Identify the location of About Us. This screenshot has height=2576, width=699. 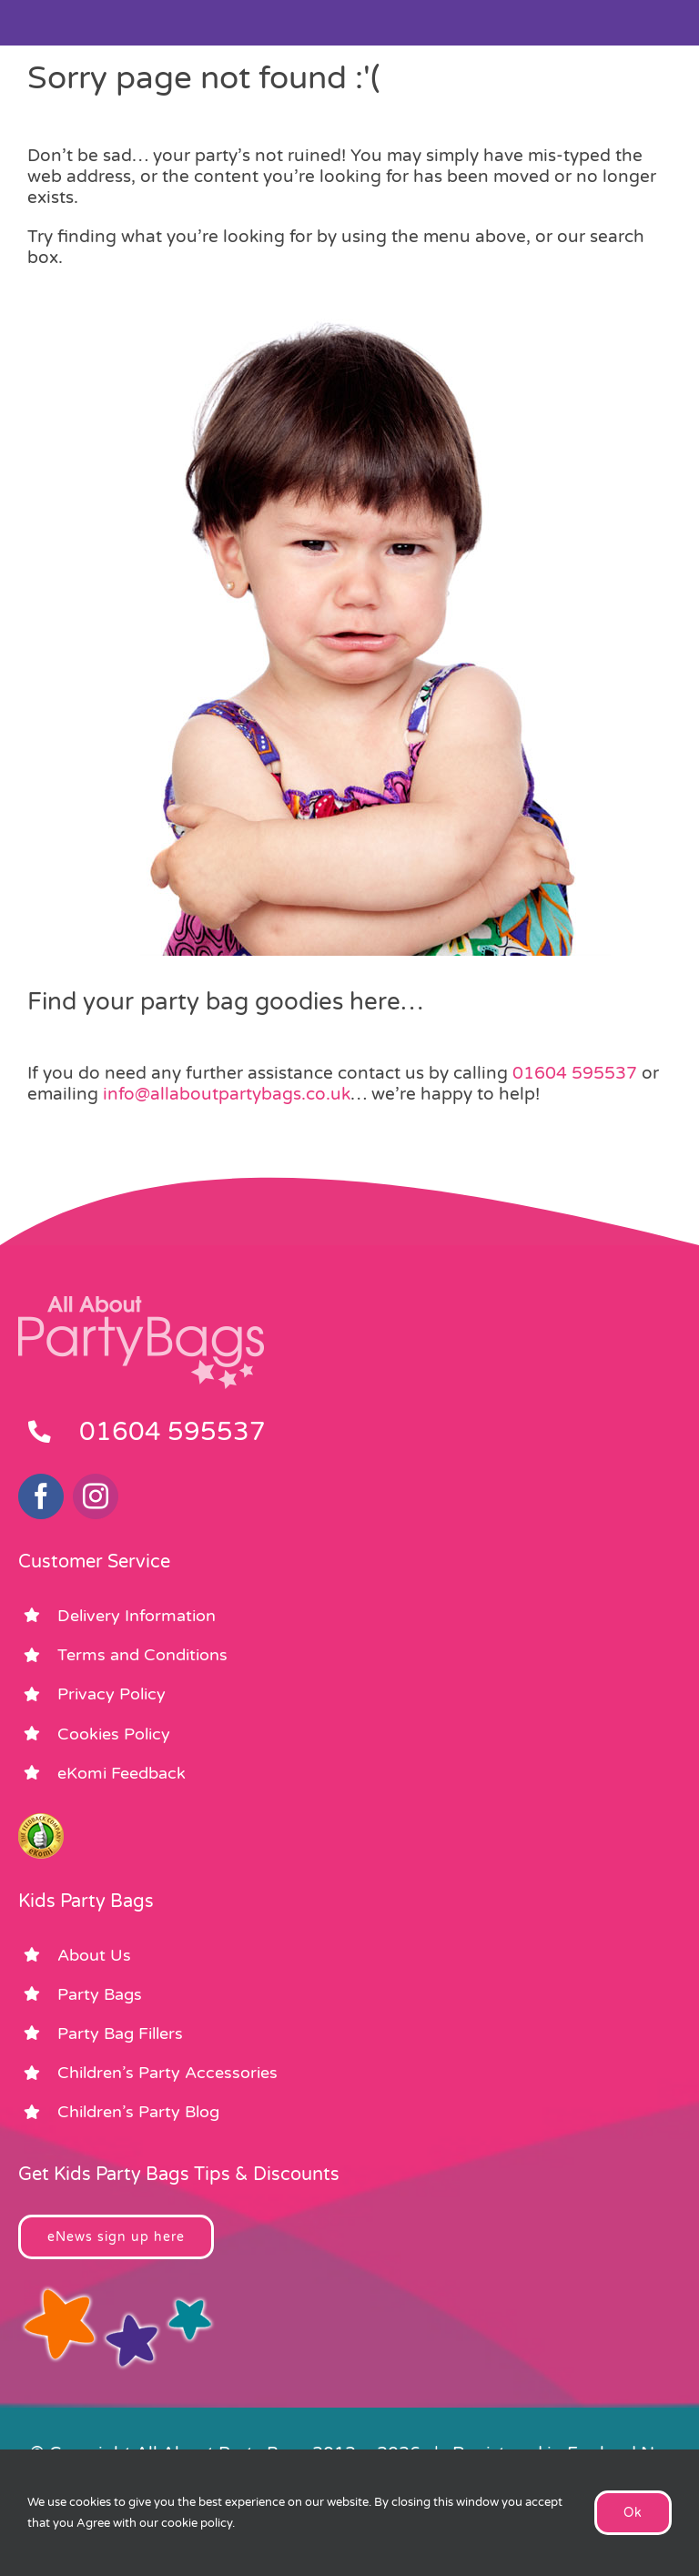
(94, 1955).